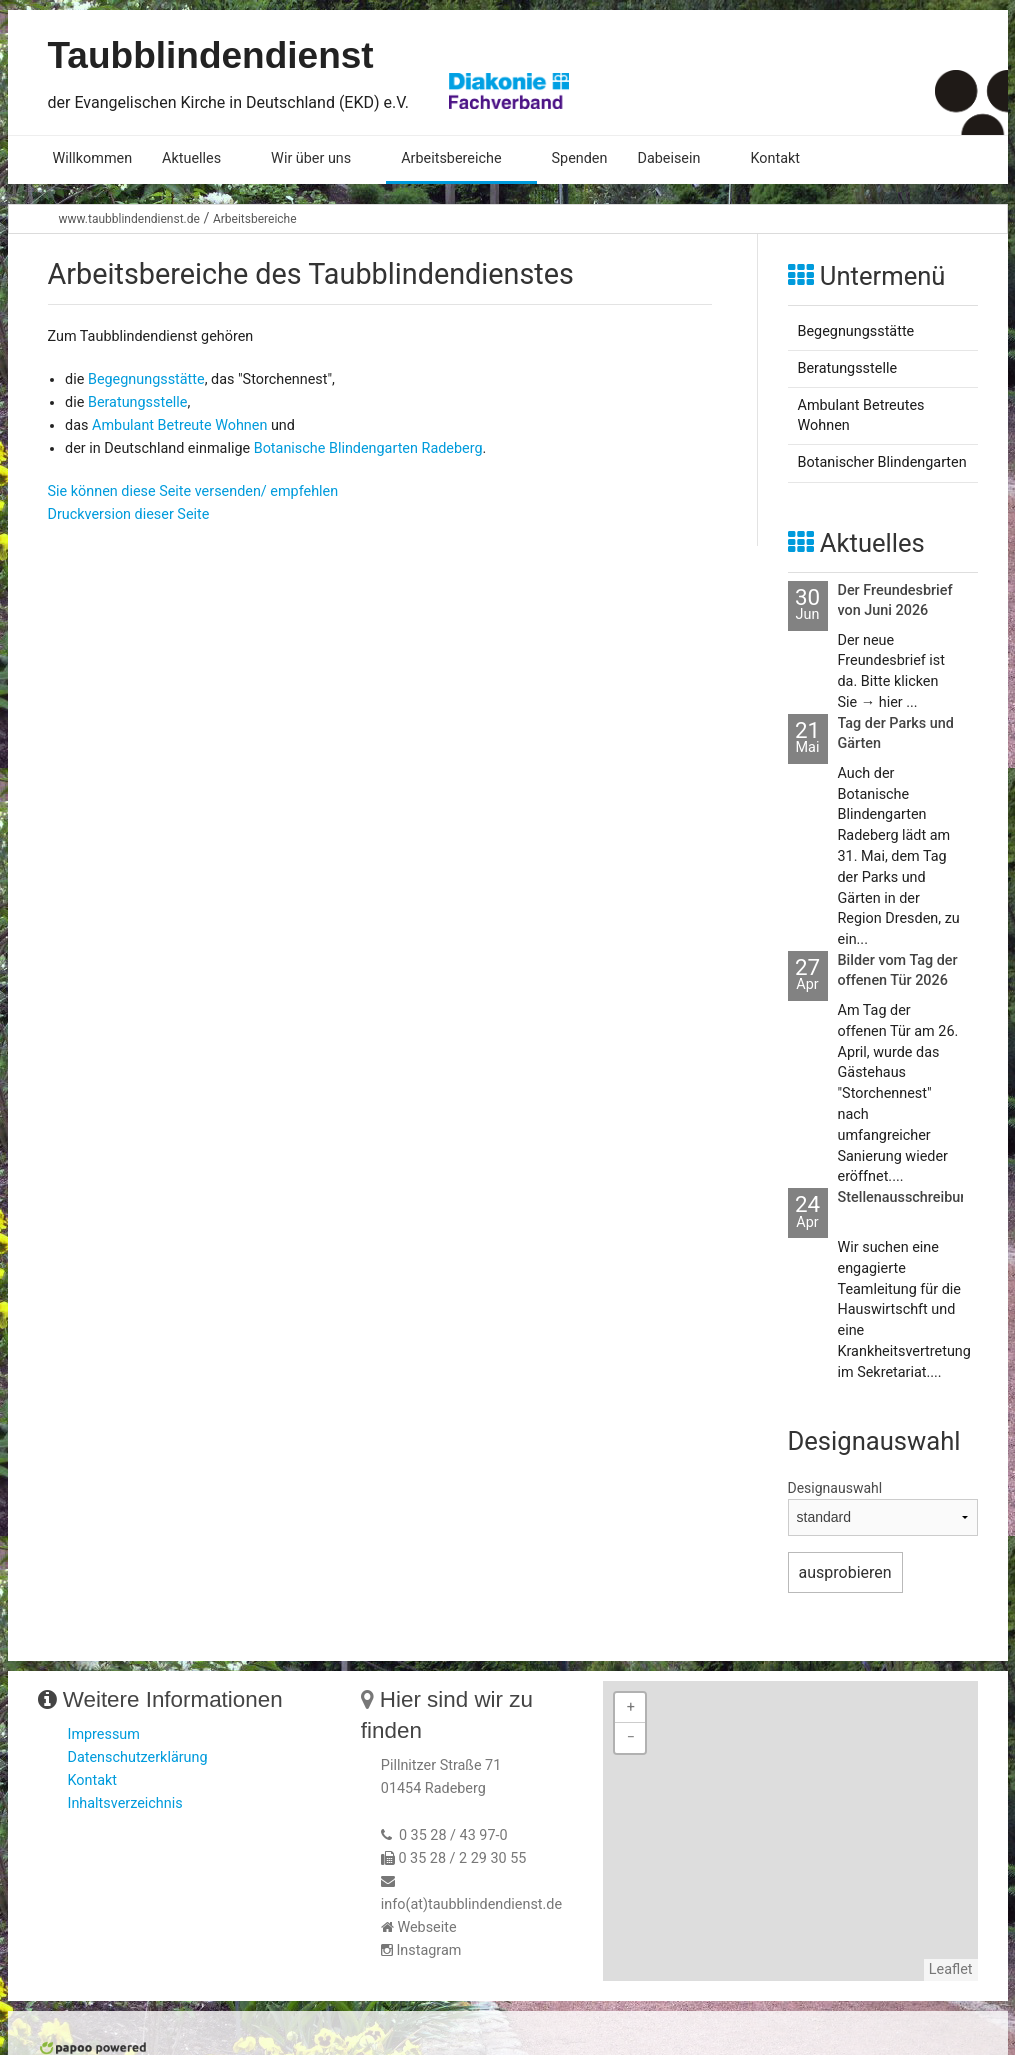 This screenshot has width=1015, height=2055. I want to click on Datenschutzerklärung, so click(138, 1757).